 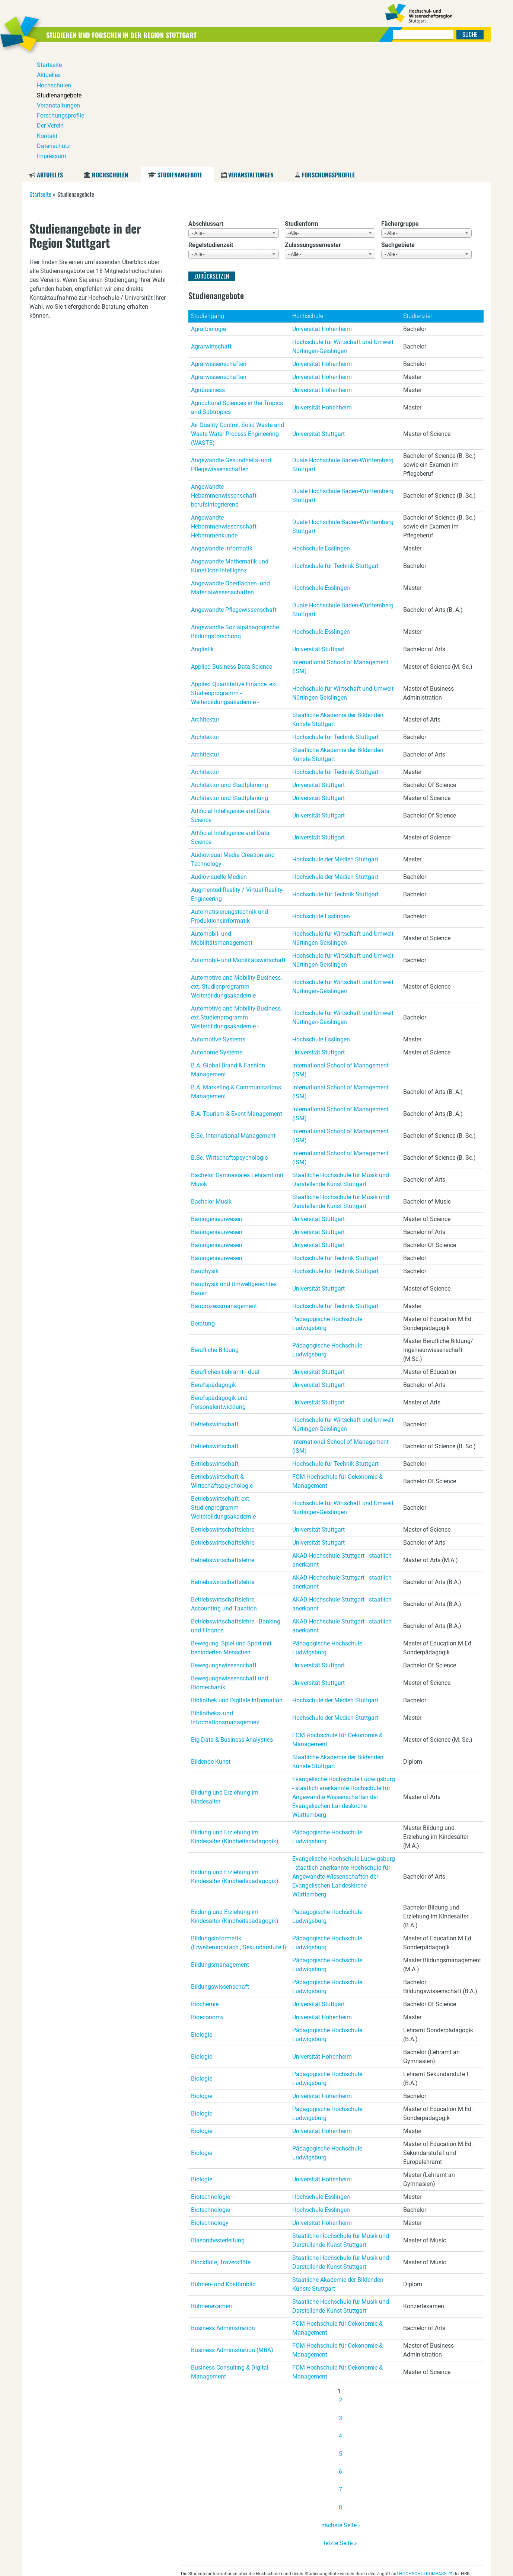 What do you see at coordinates (220, 1851) in the screenshot?
I see `Bildungsmanagement` at bounding box center [220, 1851].